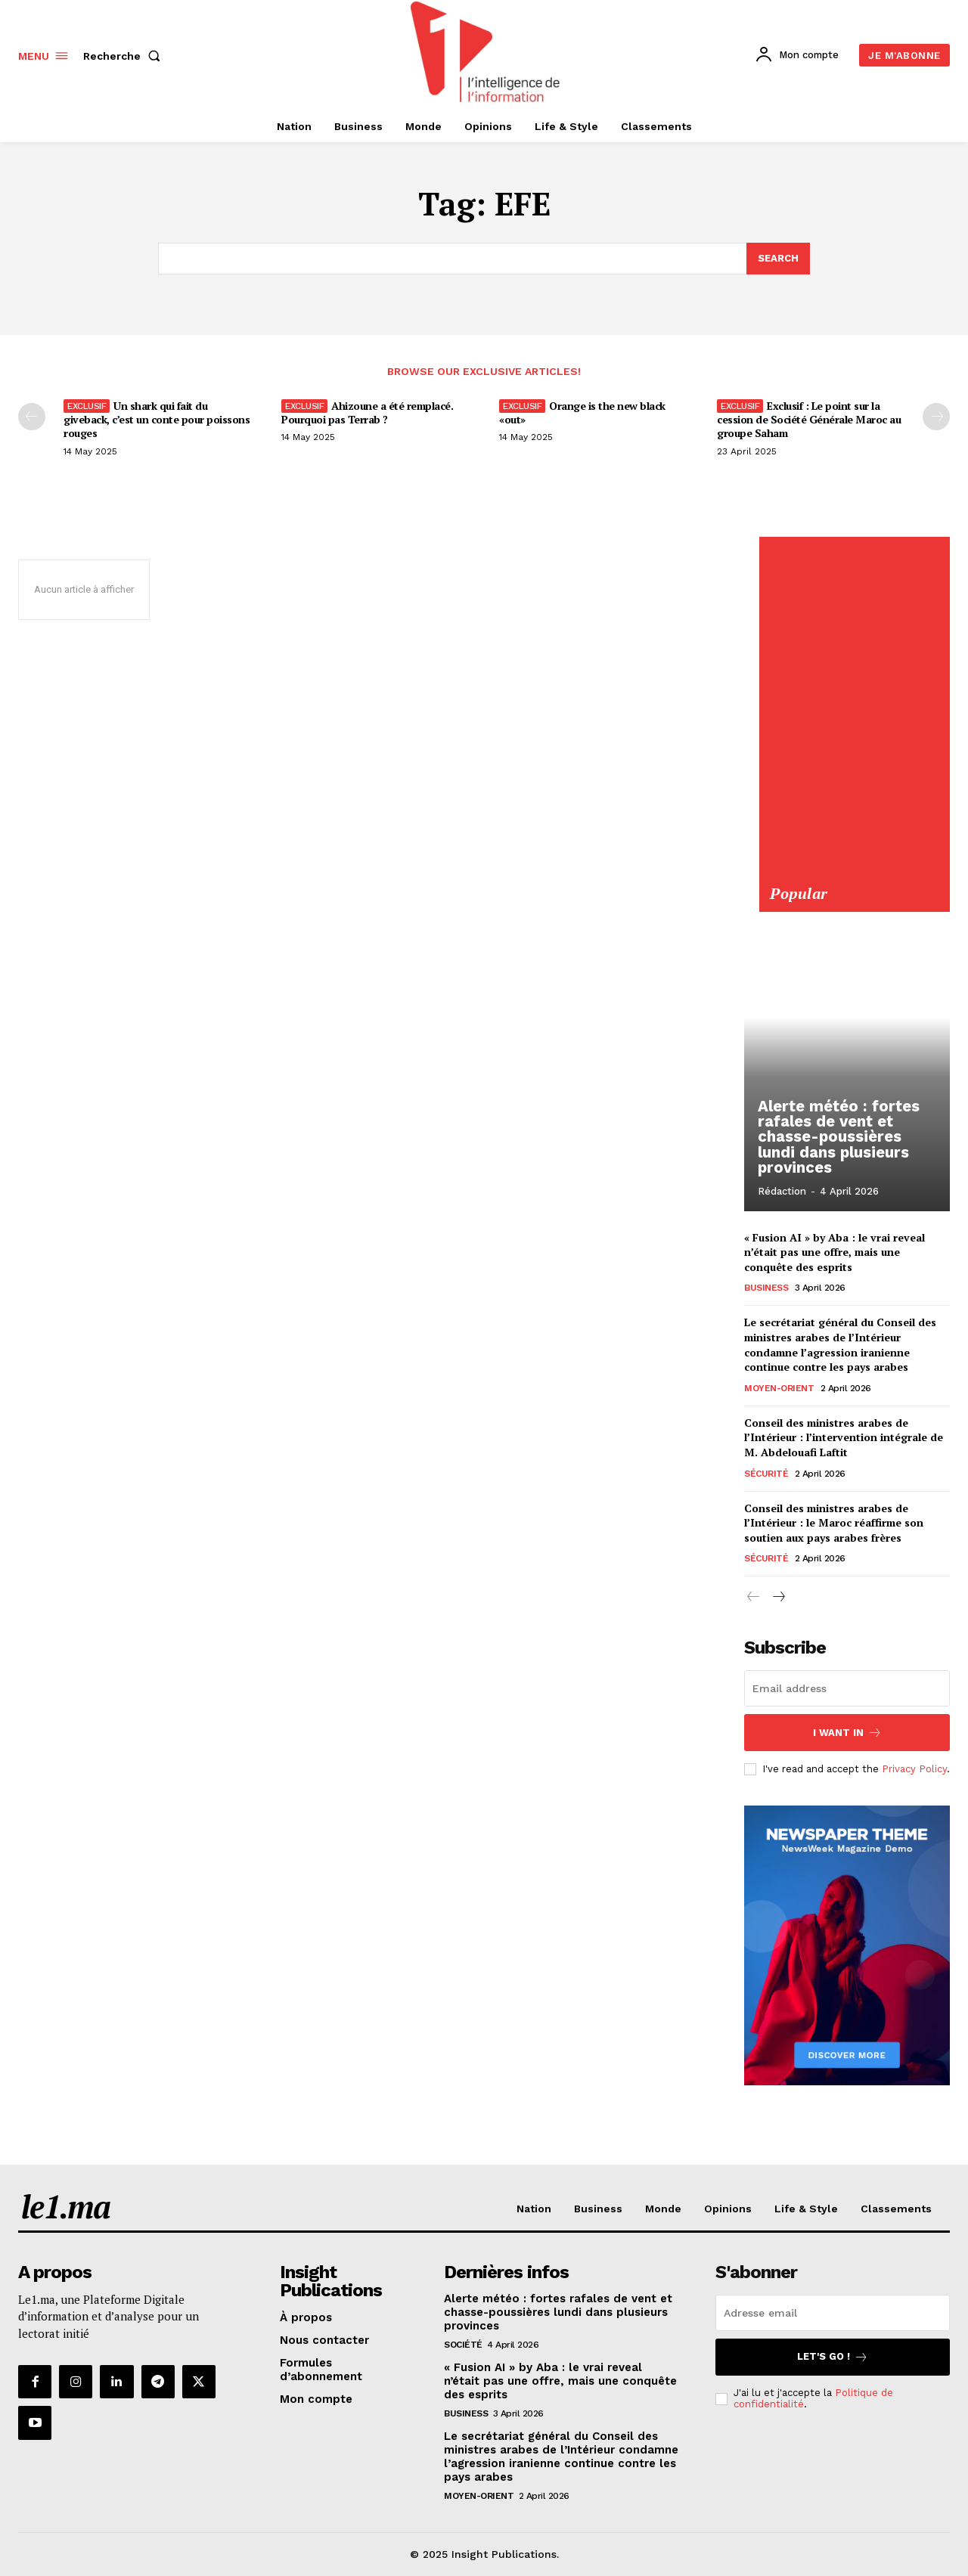 The width and height of the screenshot is (968, 2576). Describe the element at coordinates (463, 2344) in the screenshot. I see `Société` at that location.